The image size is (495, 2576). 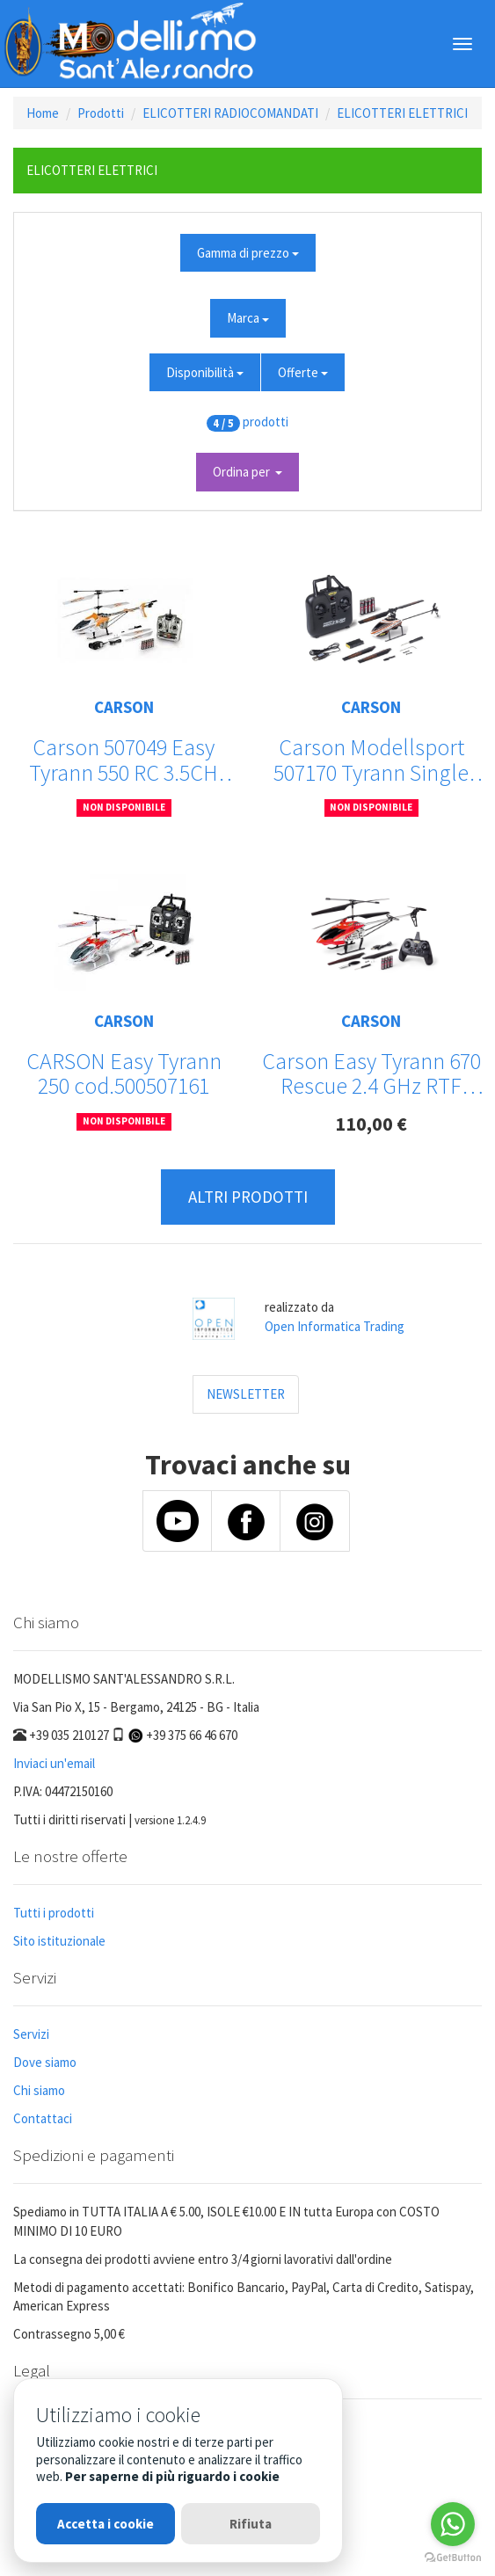 What do you see at coordinates (53, 1912) in the screenshot?
I see `Tutti i prodotti` at bounding box center [53, 1912].